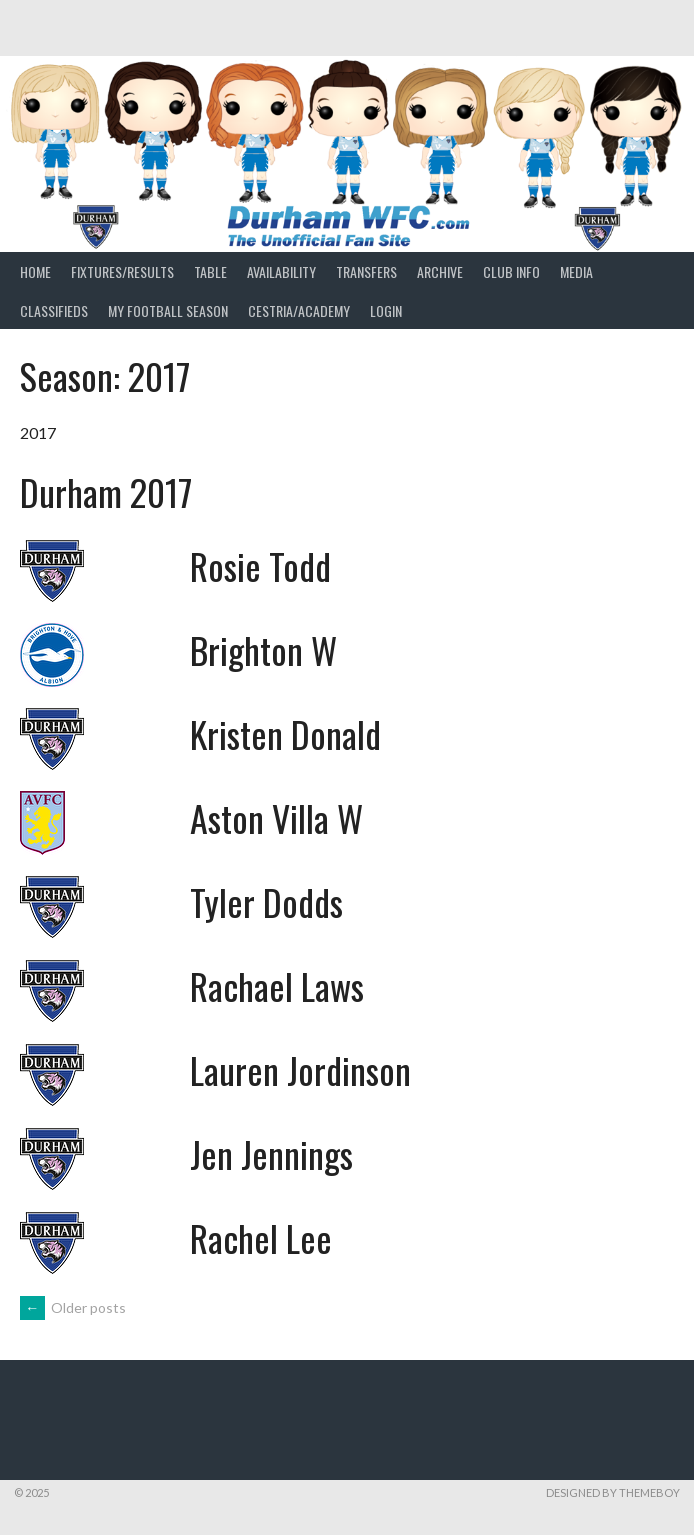  Describe the element at coordinates (276, 817) in the screenshot. I see `Aston Villa W` at that location.